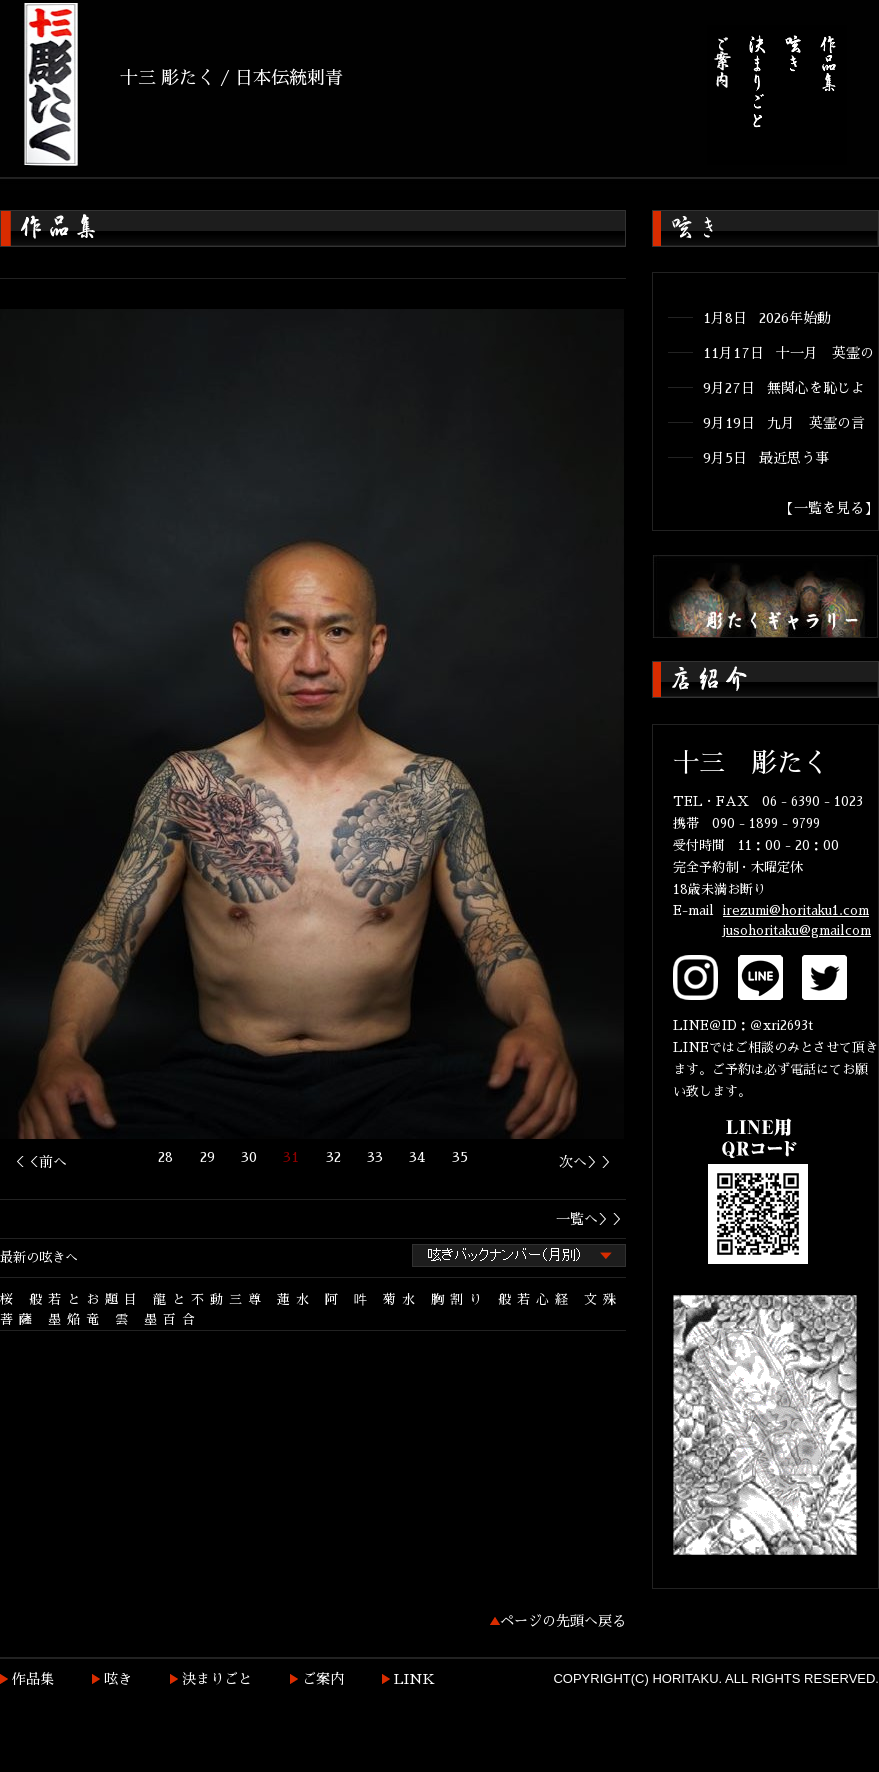 Image resolution: width=879 pixels, height=1772 pixels. Describe the element at coordinates (767, 318) in the screenshot. I see `1月8日 2026年始動` at that location.